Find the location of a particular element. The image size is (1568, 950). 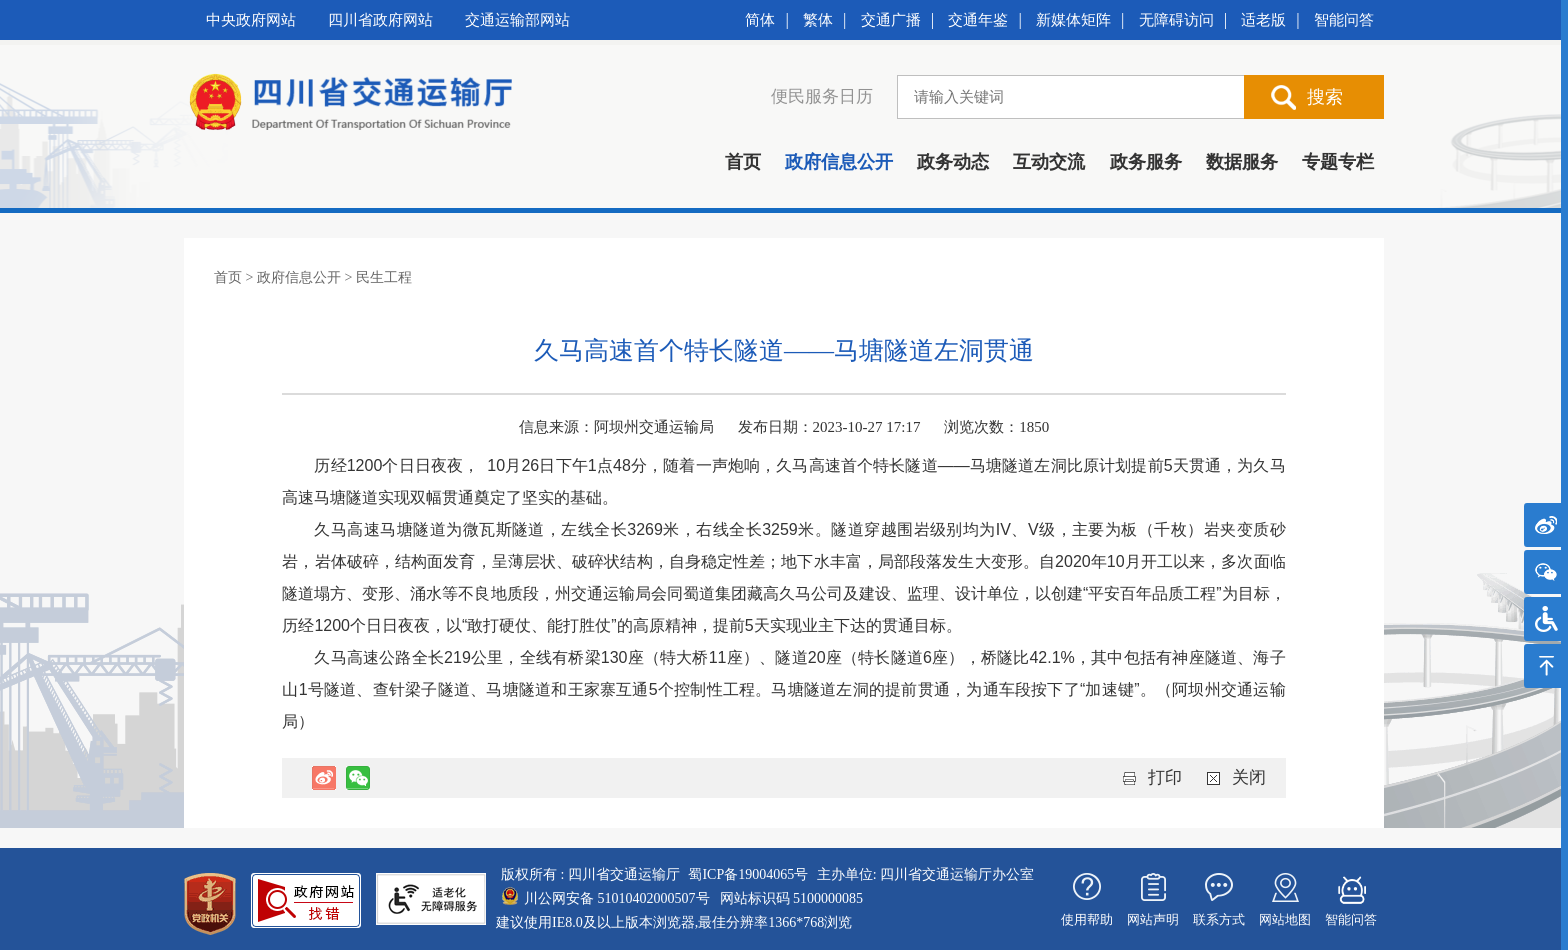

简体 is located at coordinates (760, 20).